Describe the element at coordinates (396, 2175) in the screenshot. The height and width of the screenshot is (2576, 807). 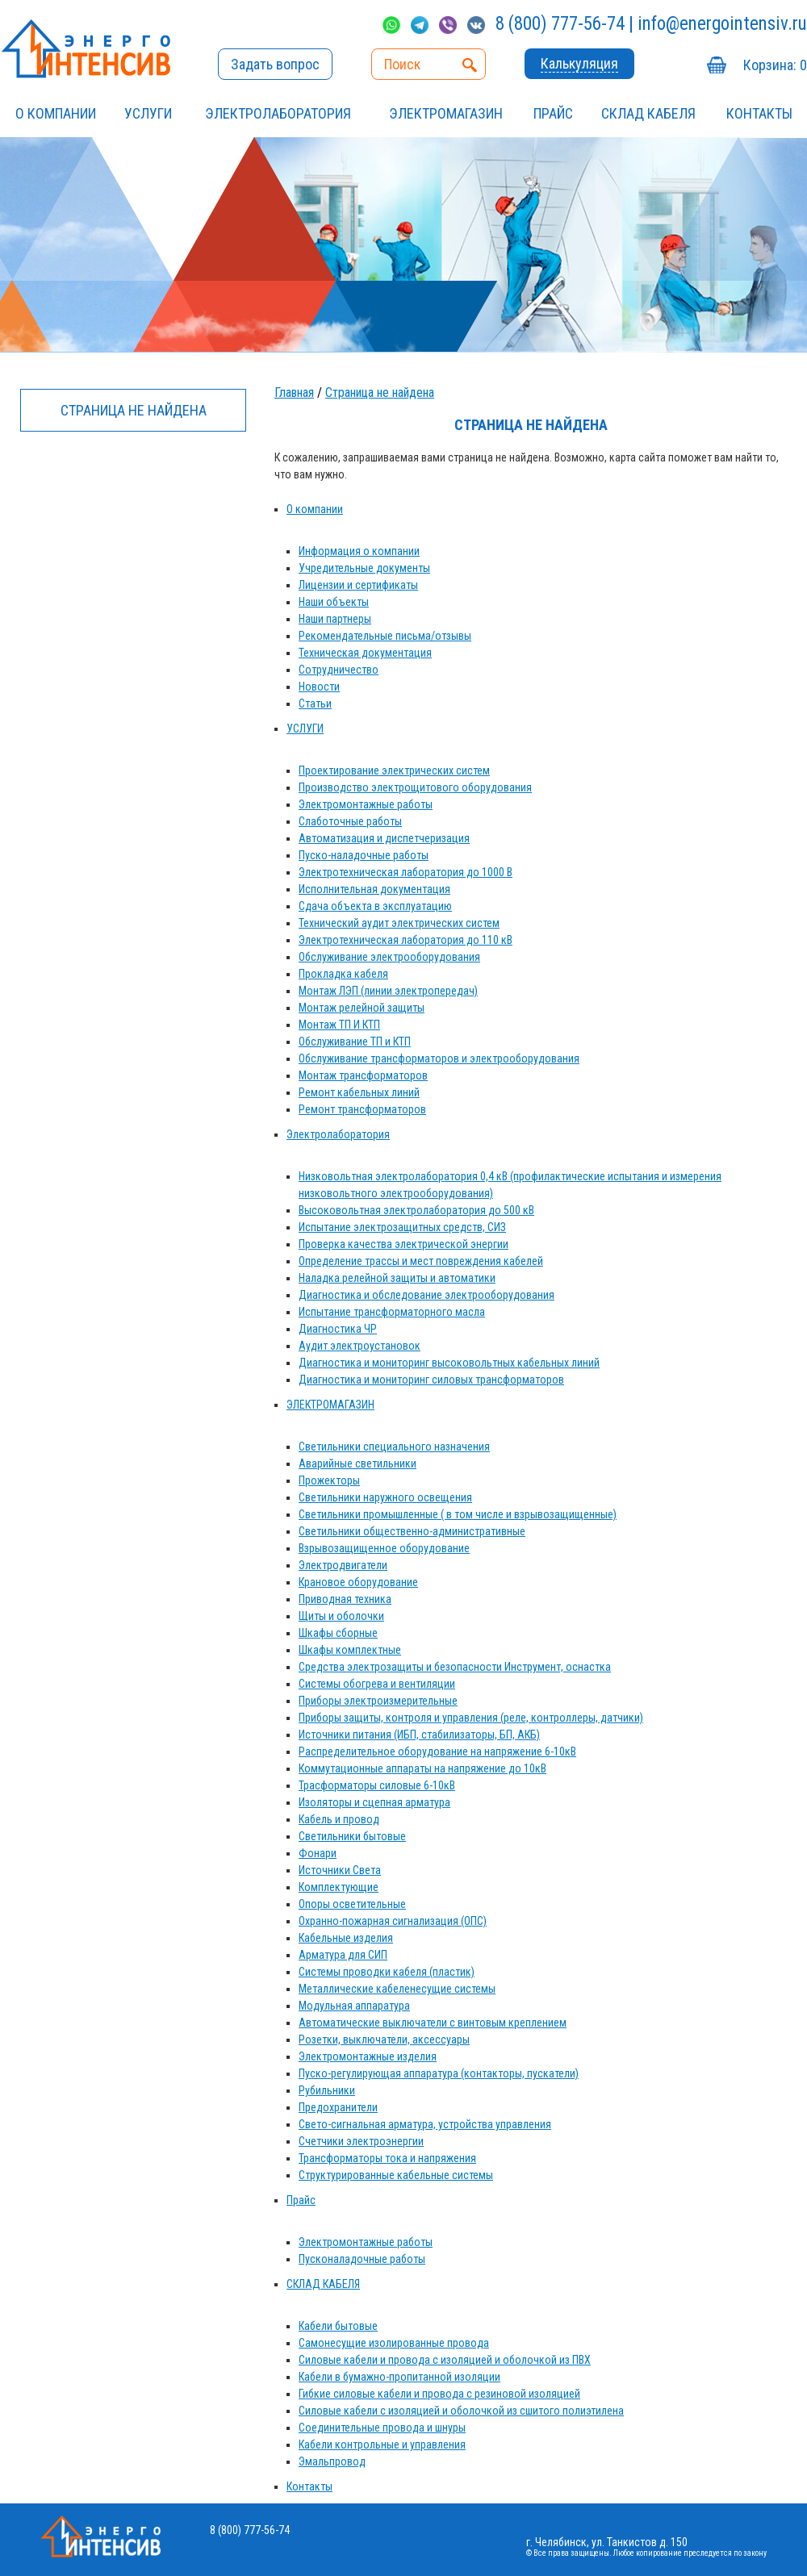
I see `Структурированные кабельные системы` at that location.